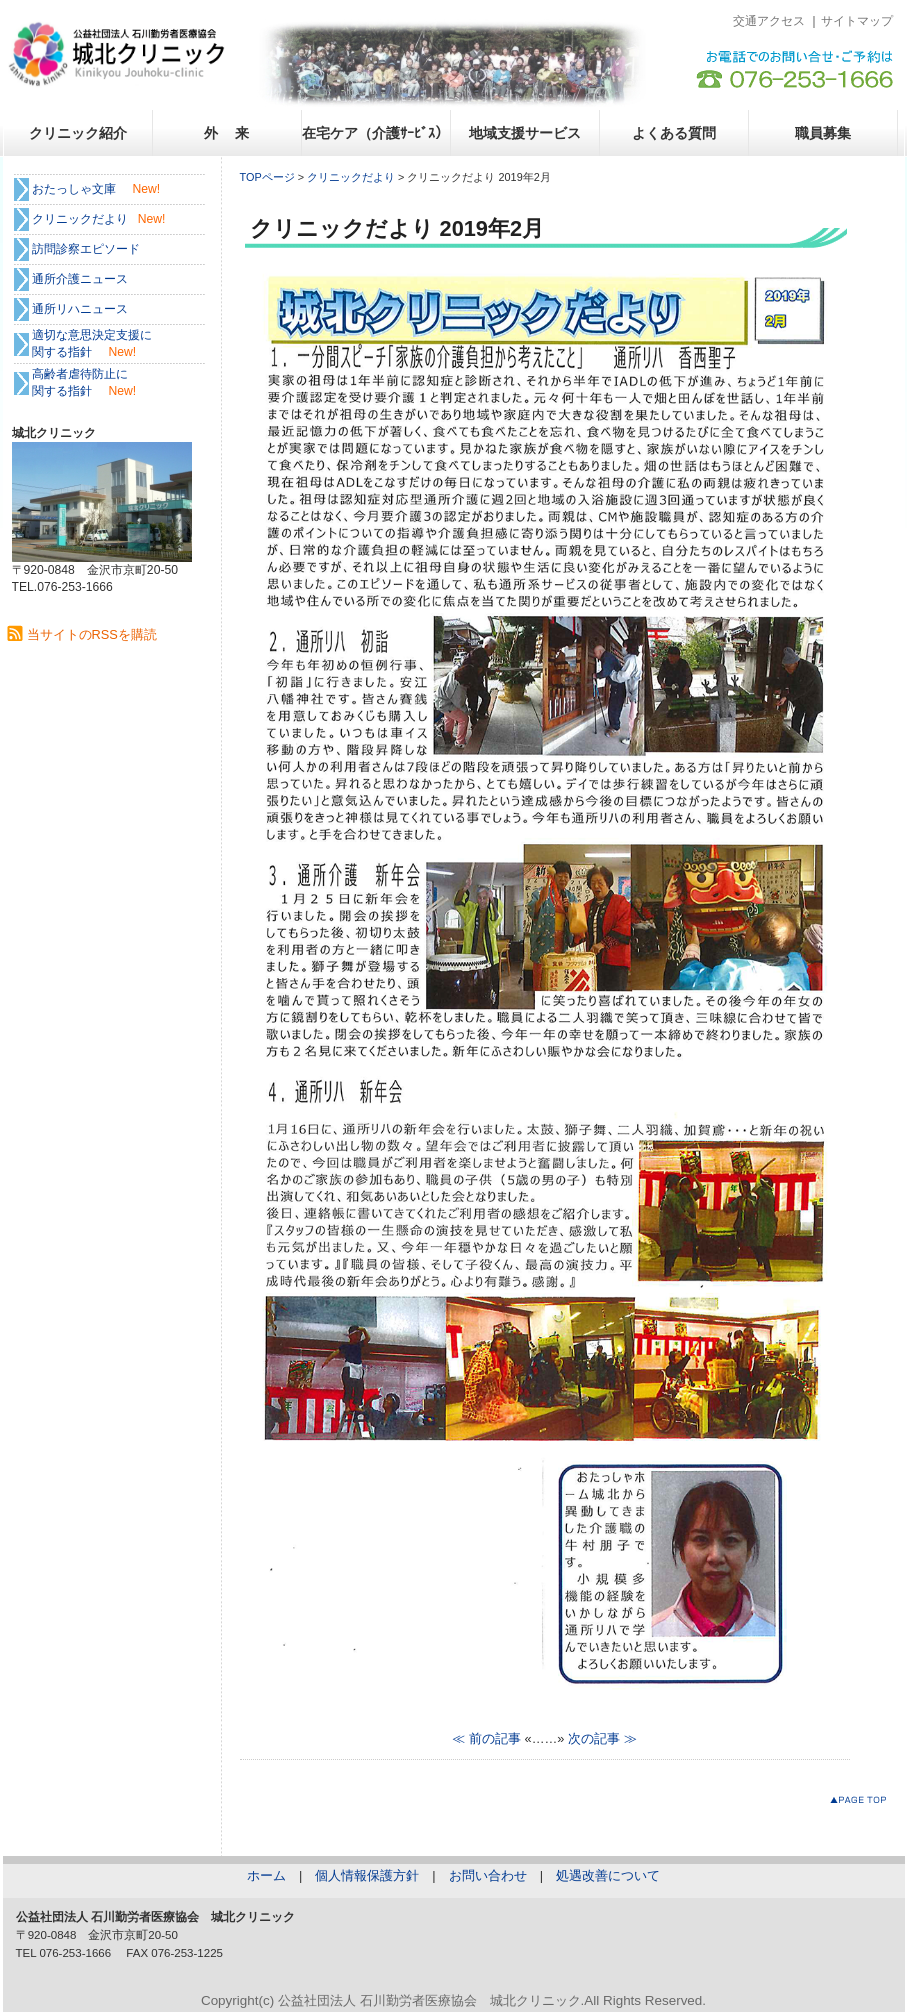 This screenshot has height=2012, width=907. I want to click on 通所リハニュース, so click(80, 309).